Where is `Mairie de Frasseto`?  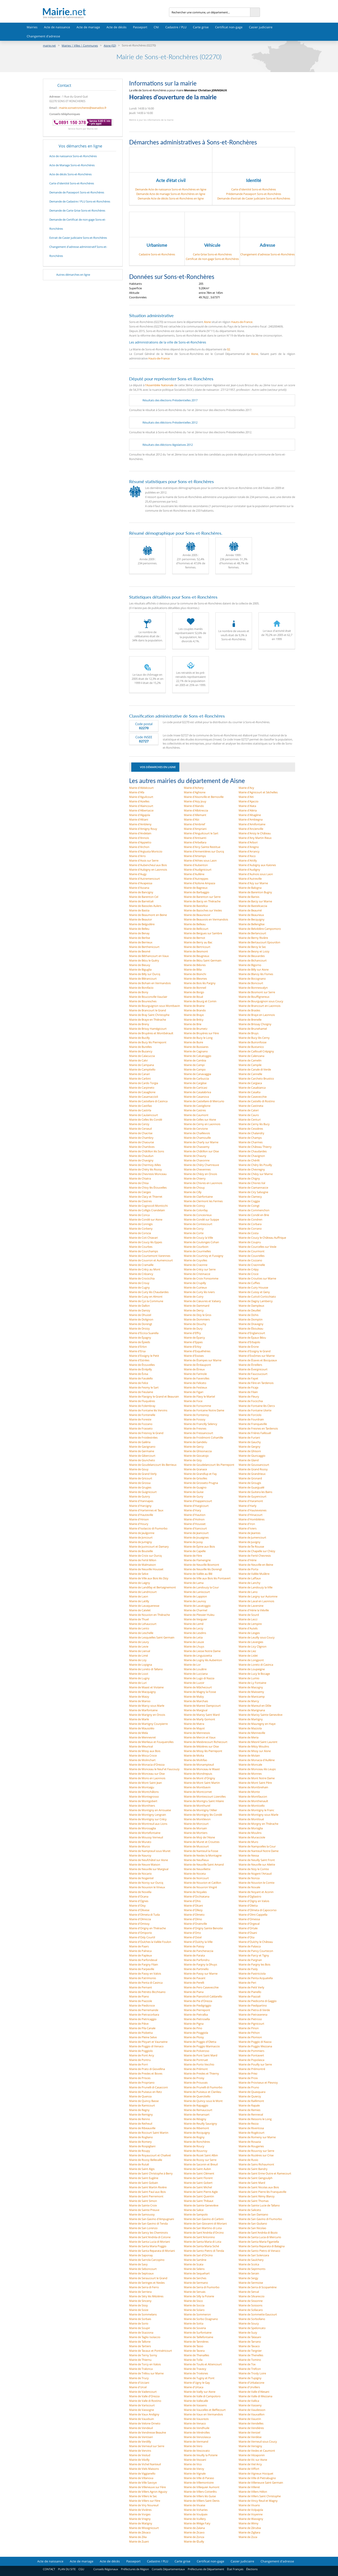
Mairie de Frasseto is located at coordinates (141, 1428).